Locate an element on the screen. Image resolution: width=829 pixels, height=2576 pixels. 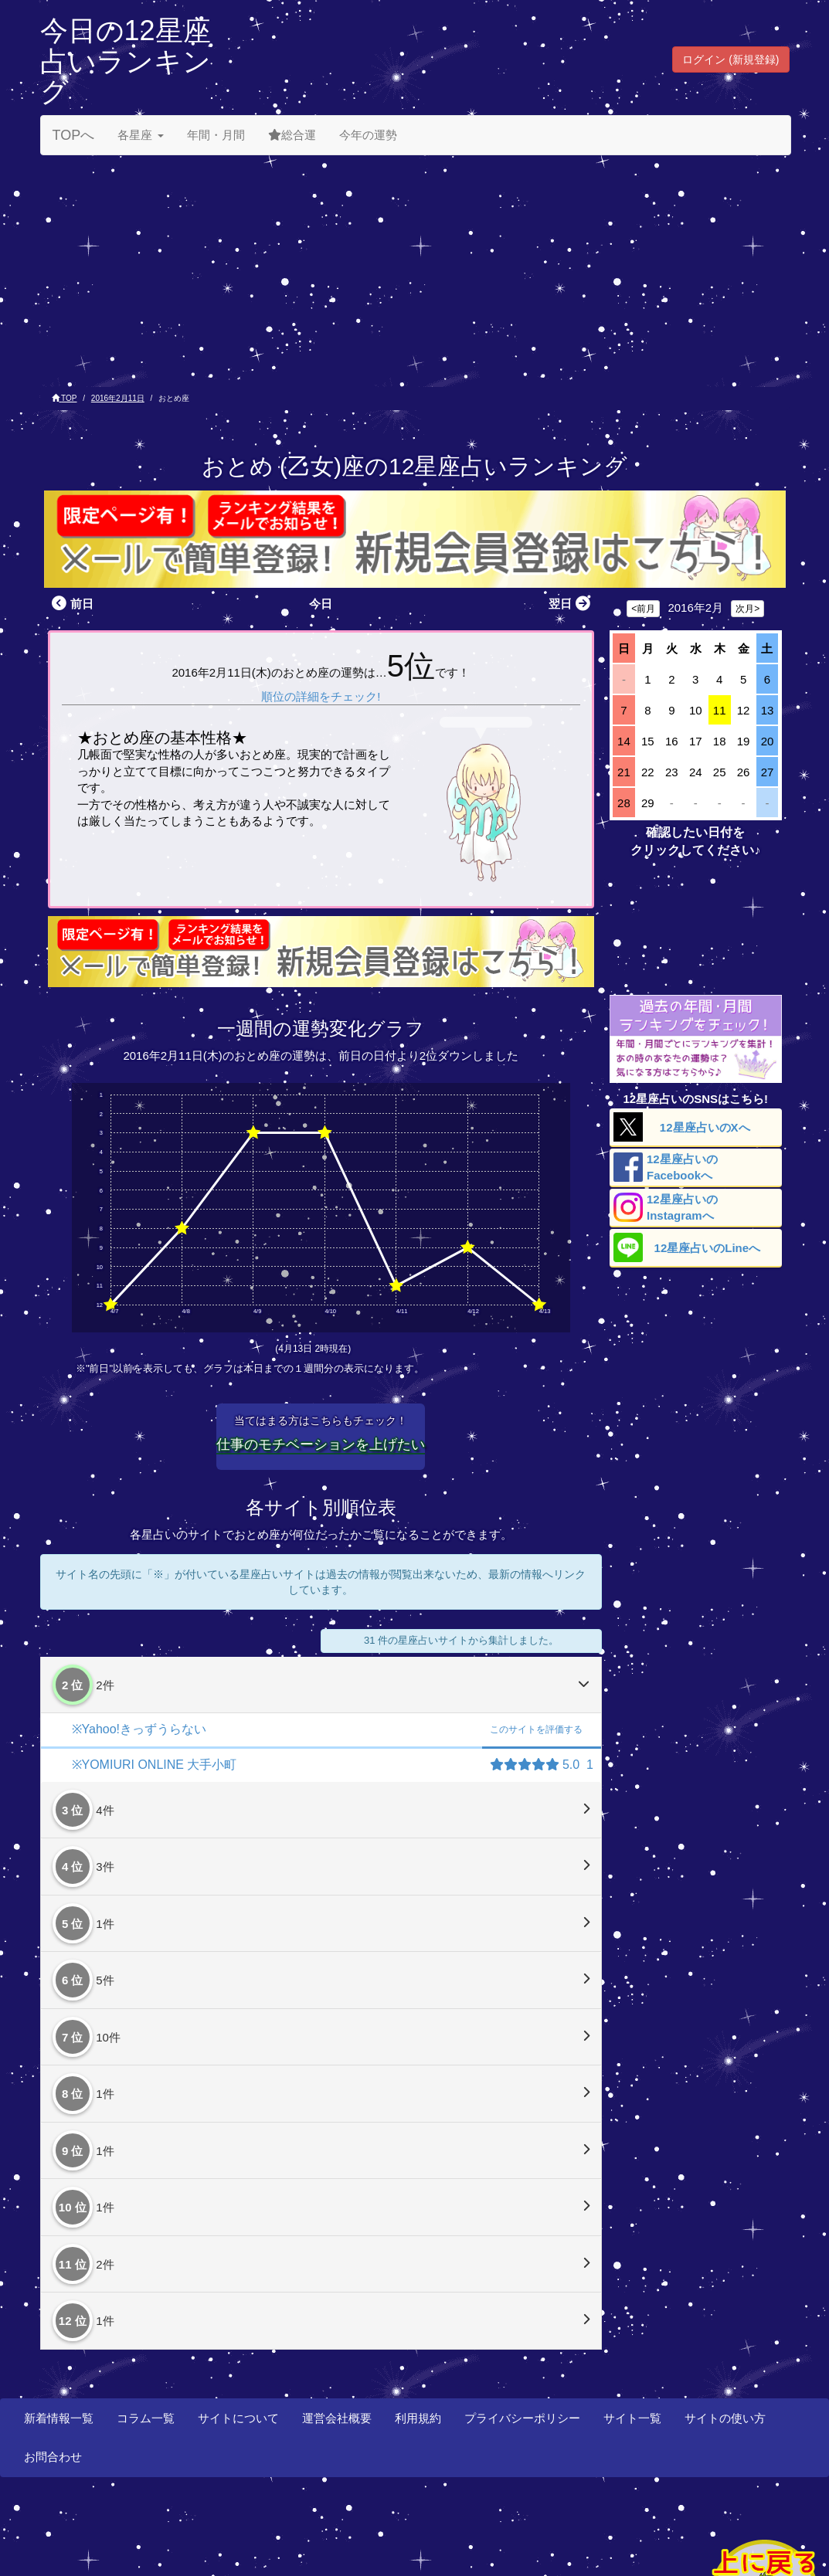
25 is located at coordinates (719, 772).